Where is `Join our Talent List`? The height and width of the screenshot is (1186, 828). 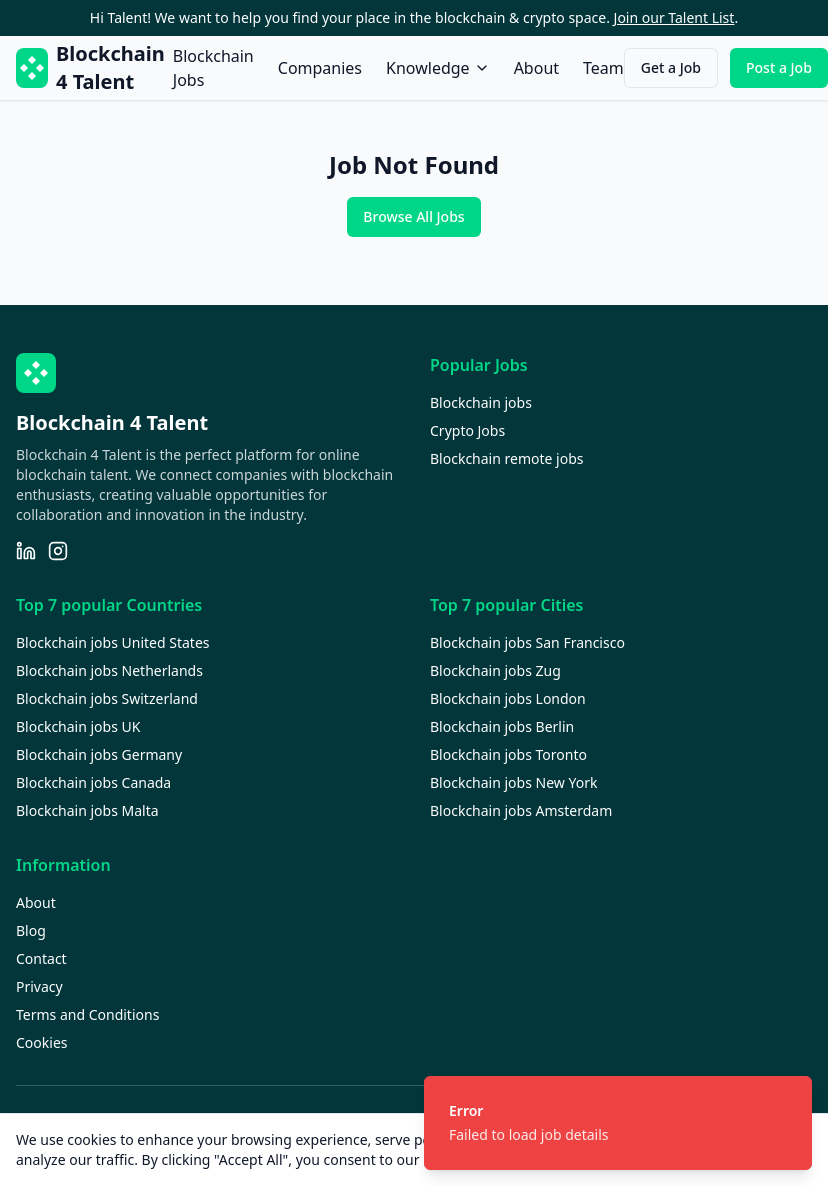 Join our Talent List is located at coordinates (674, 17).